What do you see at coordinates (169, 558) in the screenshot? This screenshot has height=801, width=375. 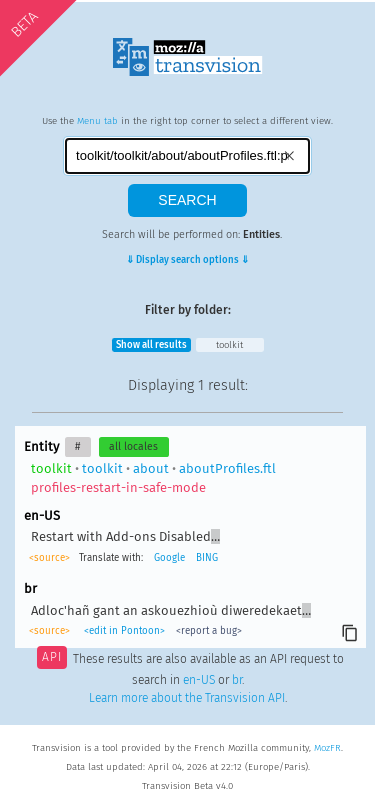 I see `Google` at bounding box center [169, 558].